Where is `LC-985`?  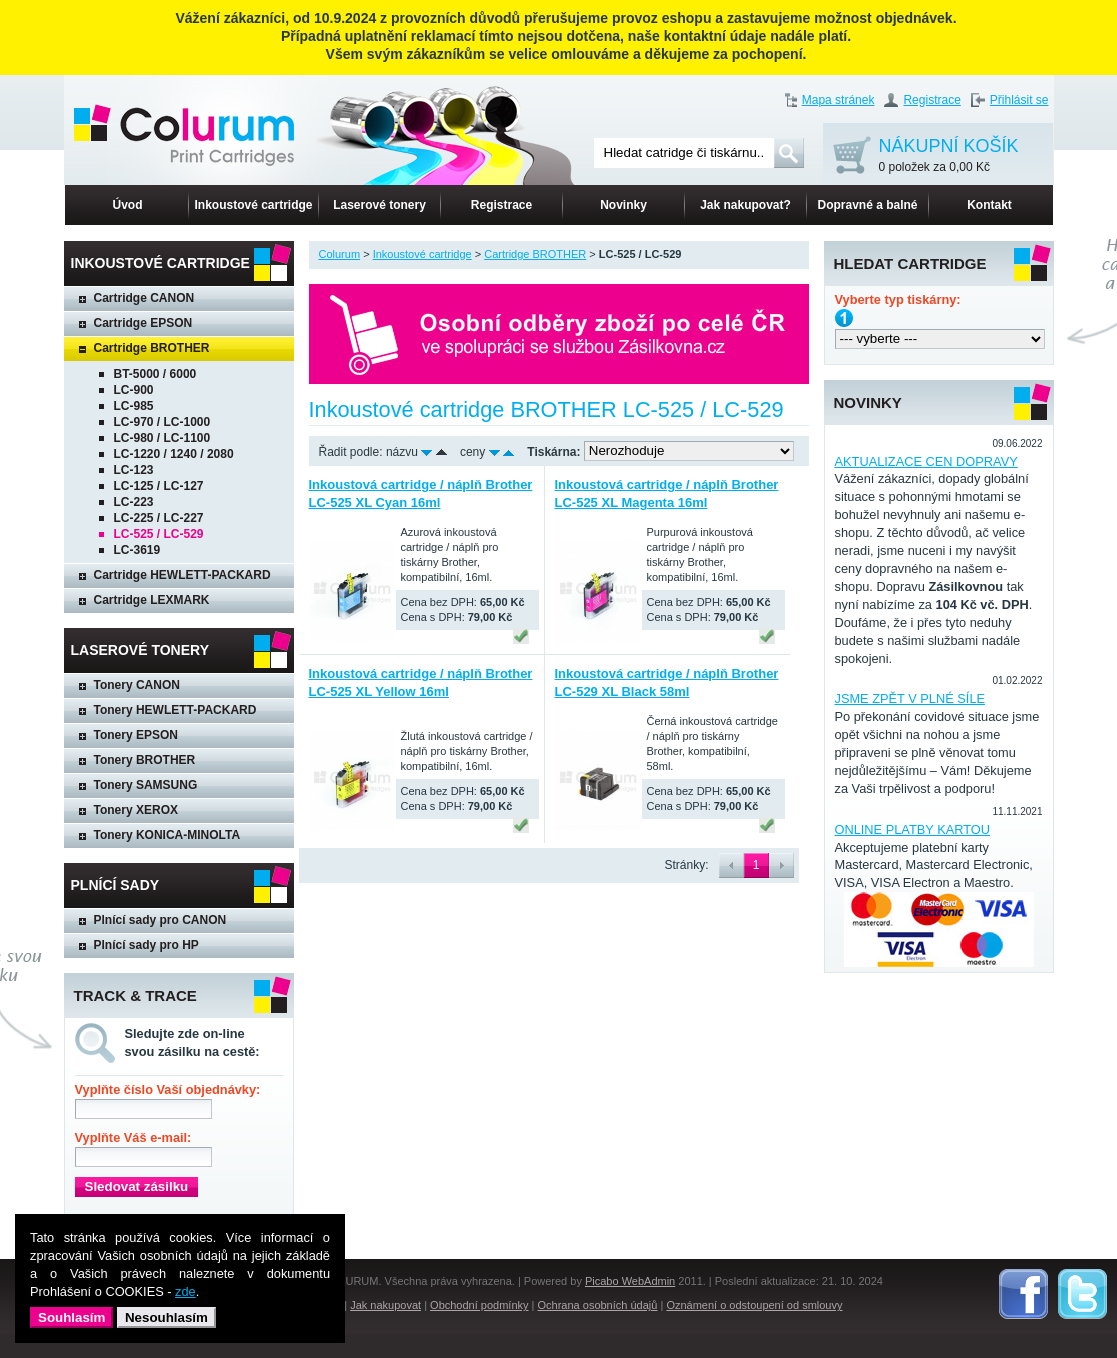
LC-985 is located at coordinates (134, 406).